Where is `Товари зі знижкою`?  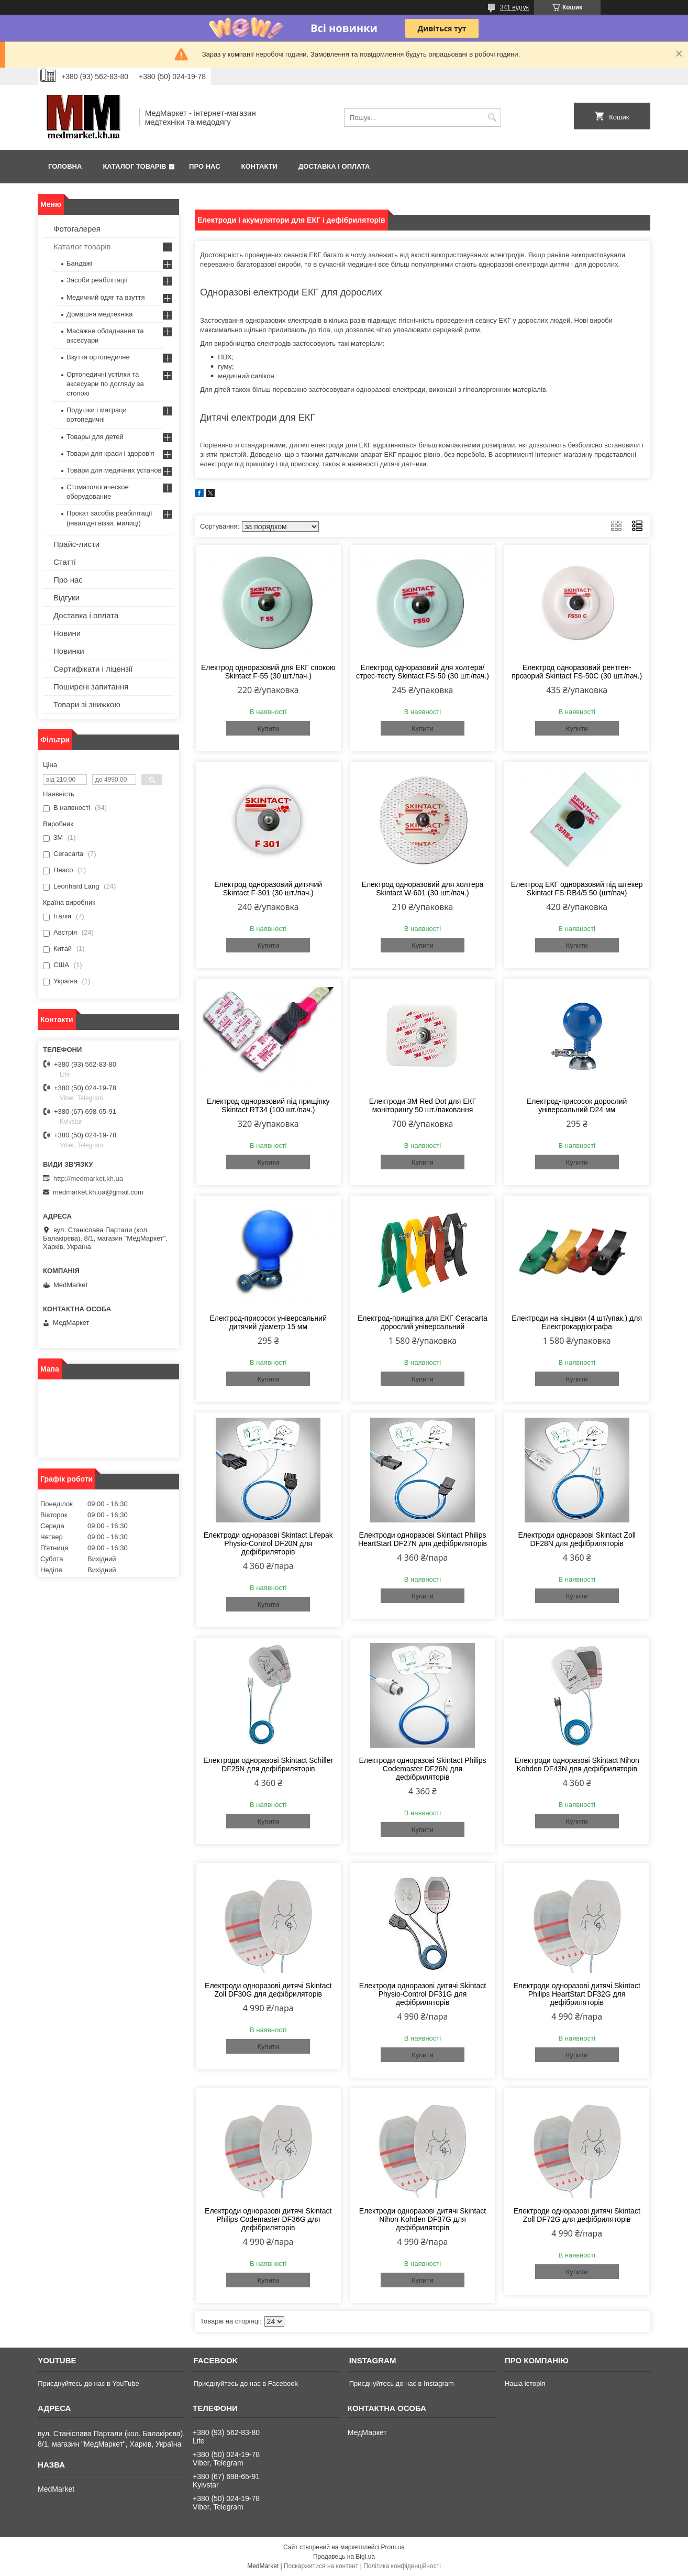
Товари зі знижкою is located at coordinates (86, 704).